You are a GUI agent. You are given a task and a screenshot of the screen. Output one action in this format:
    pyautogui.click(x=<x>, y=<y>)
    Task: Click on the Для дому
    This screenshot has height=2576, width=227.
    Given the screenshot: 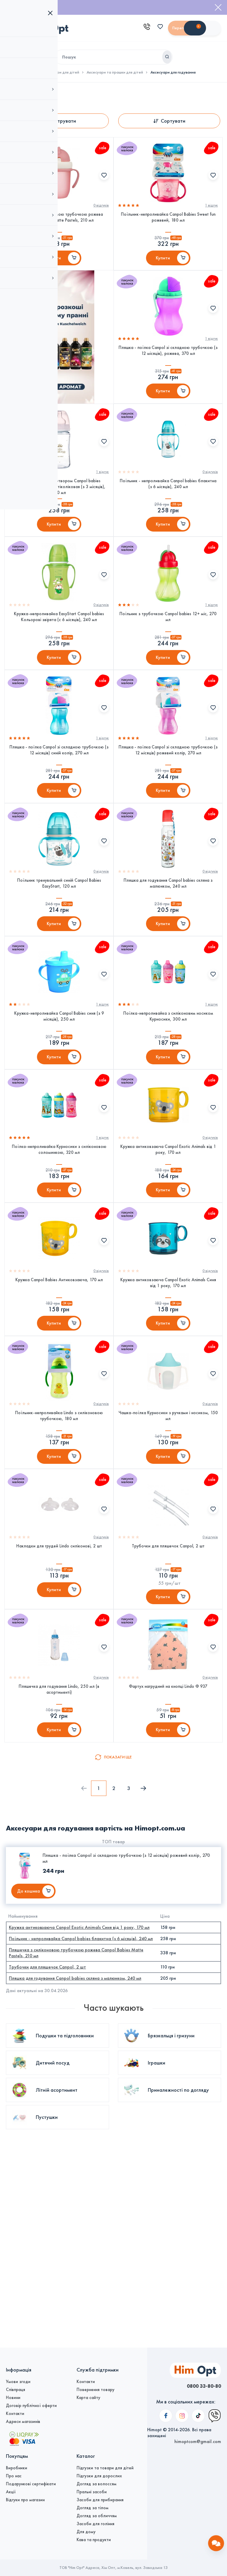 What is the action you would take?
    pyautogui.click(x=86, y=2531)
    